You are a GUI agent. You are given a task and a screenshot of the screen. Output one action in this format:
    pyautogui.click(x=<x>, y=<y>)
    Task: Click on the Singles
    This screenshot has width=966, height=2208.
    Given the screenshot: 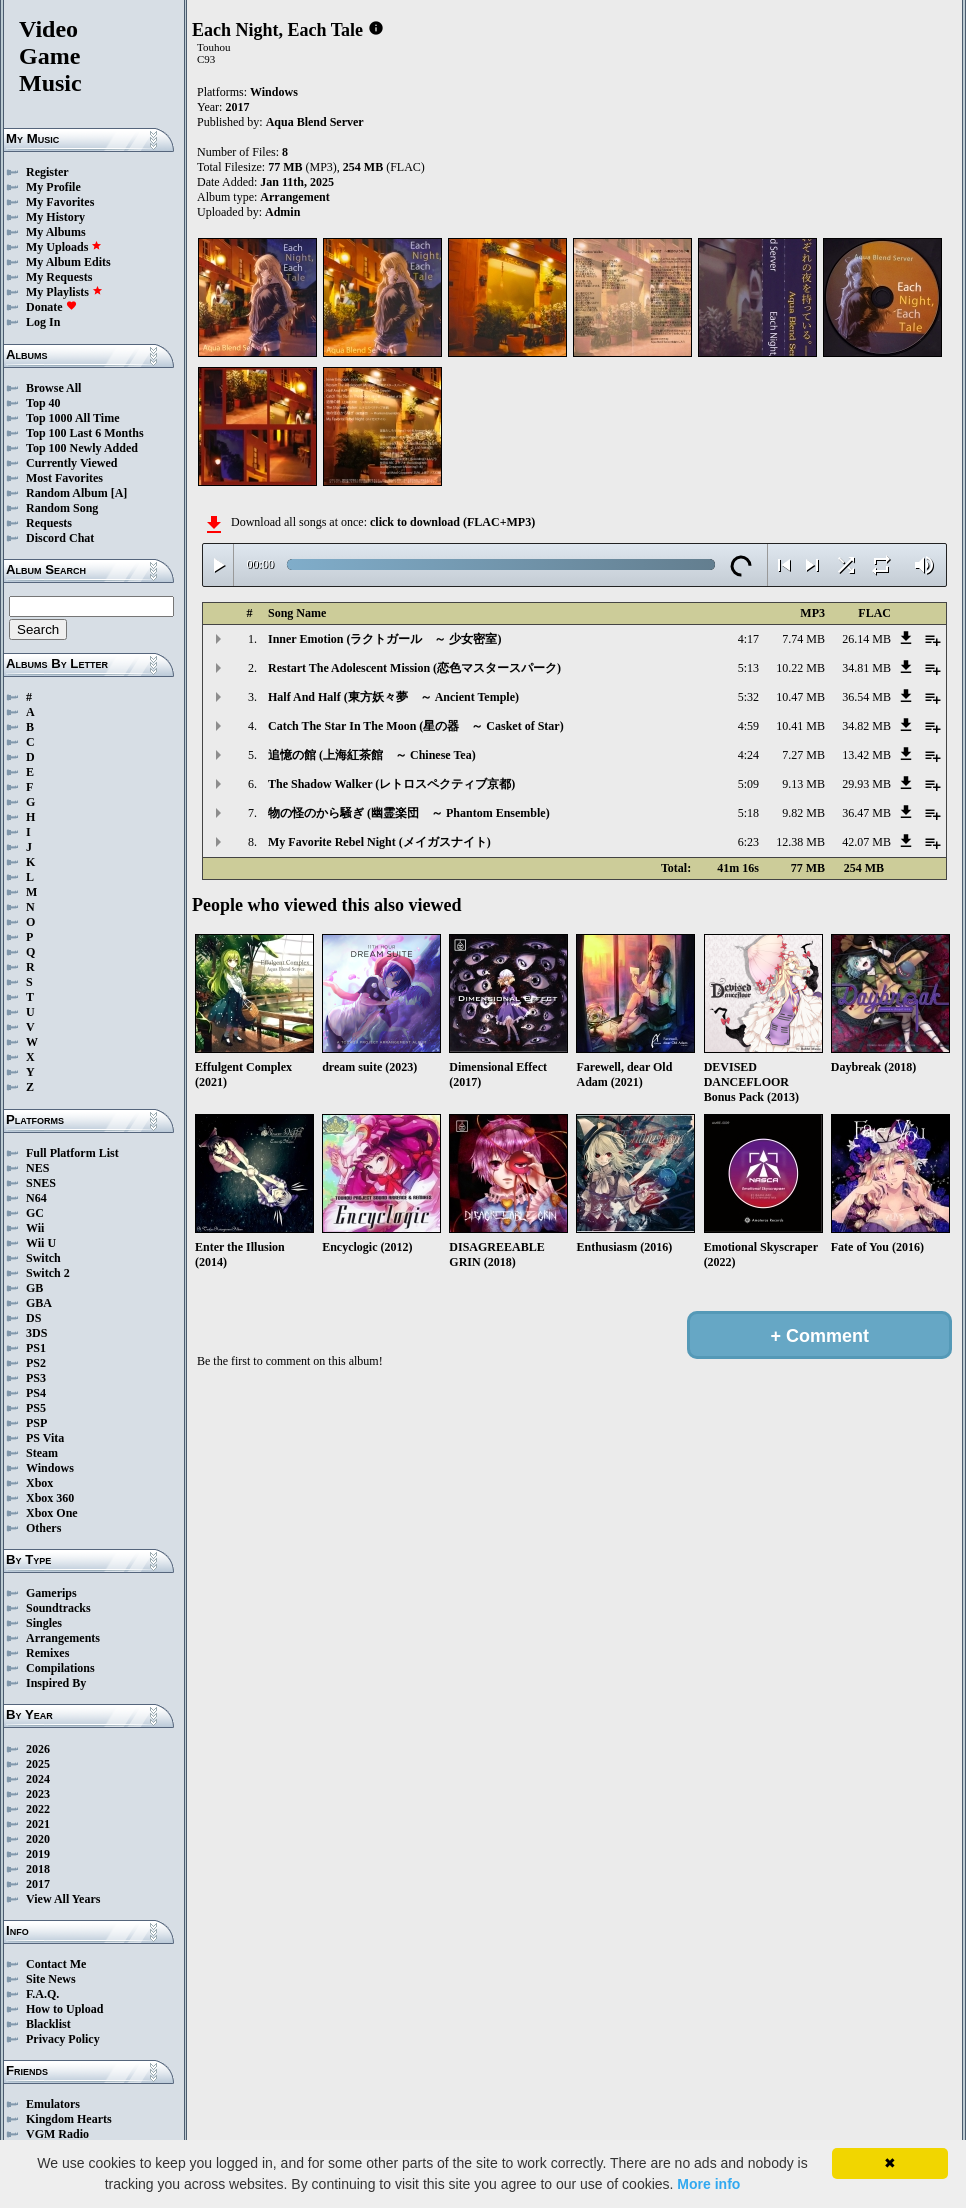 What is the action you would take?
    pyautogui.click(x=44, y=1623)
    